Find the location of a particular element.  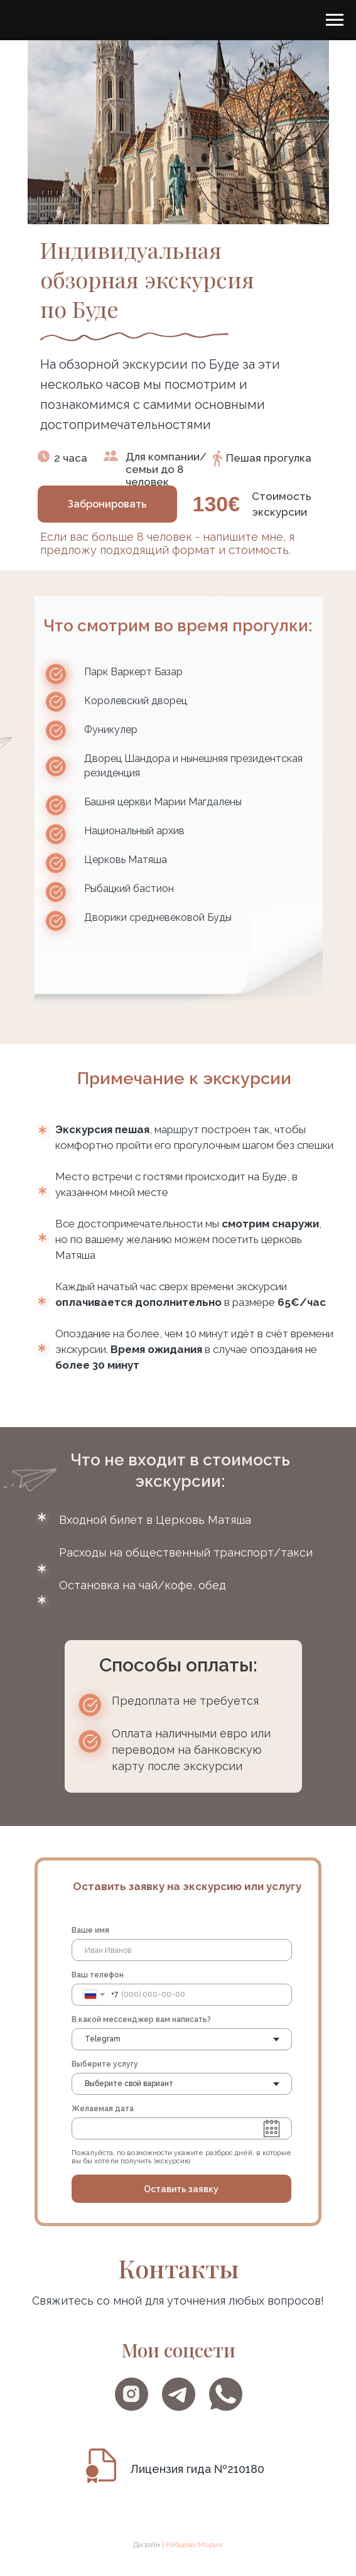

Оставить заявку is located at coordinates (181, 2189).